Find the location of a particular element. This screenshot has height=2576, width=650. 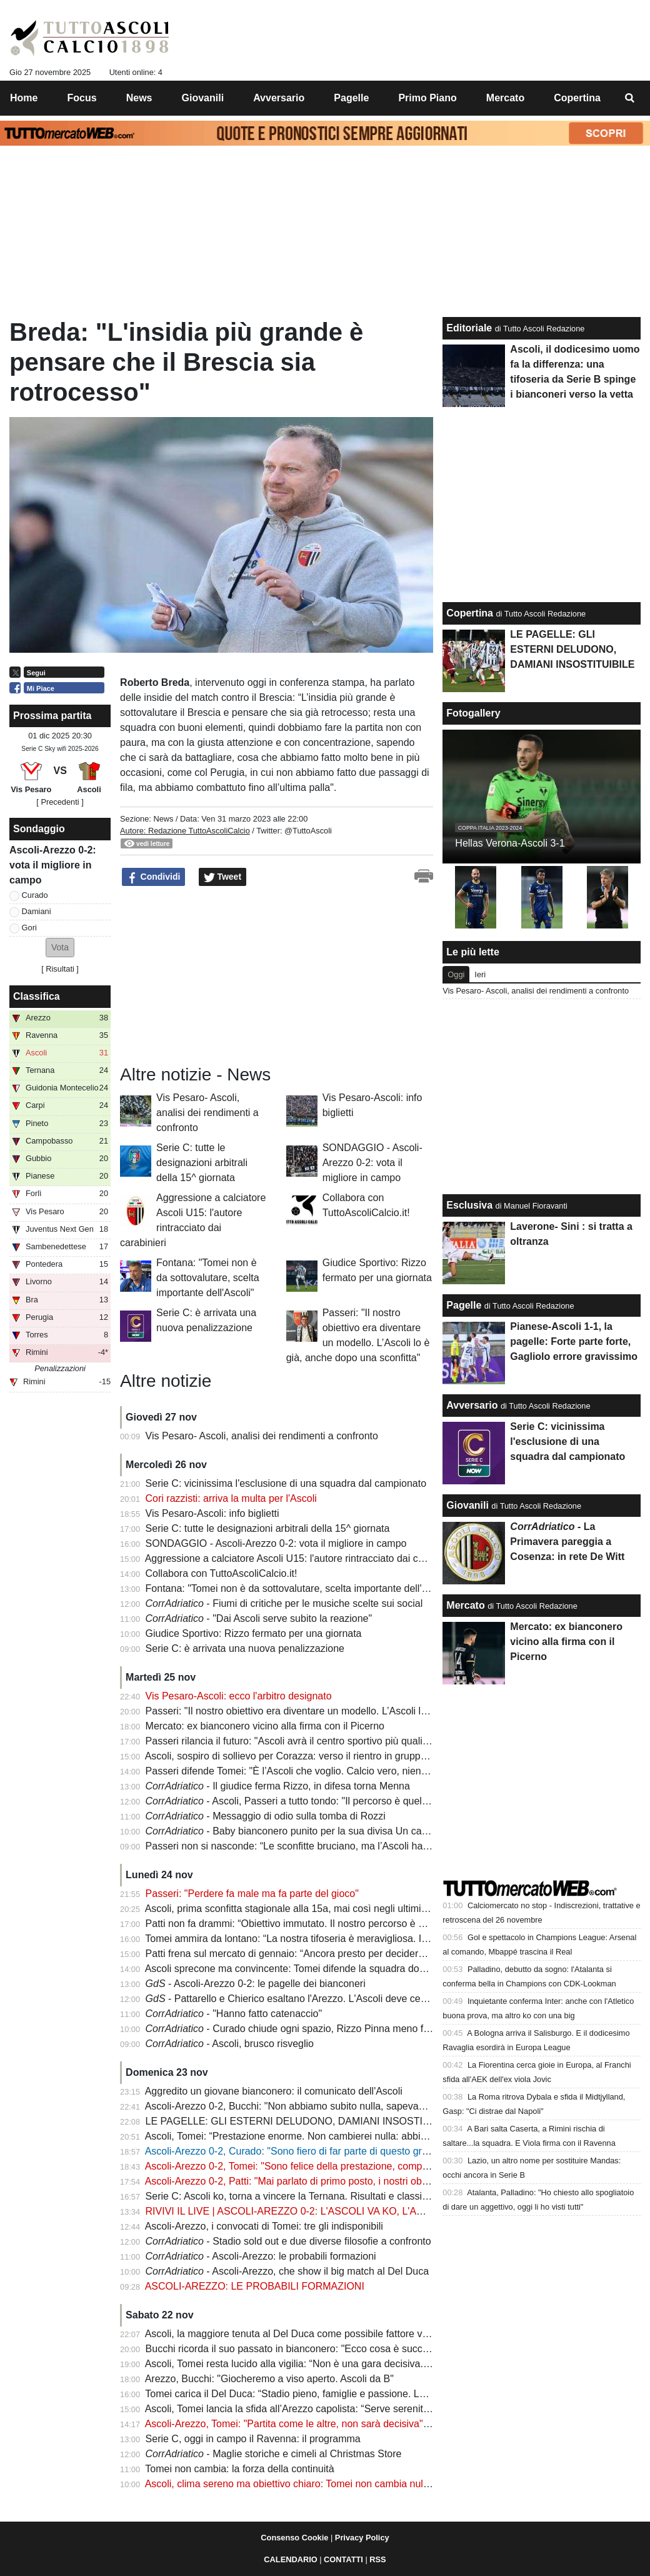

- Ascoli-Arezzo: le probabili formazioni is located at coordinates (261, 2256).